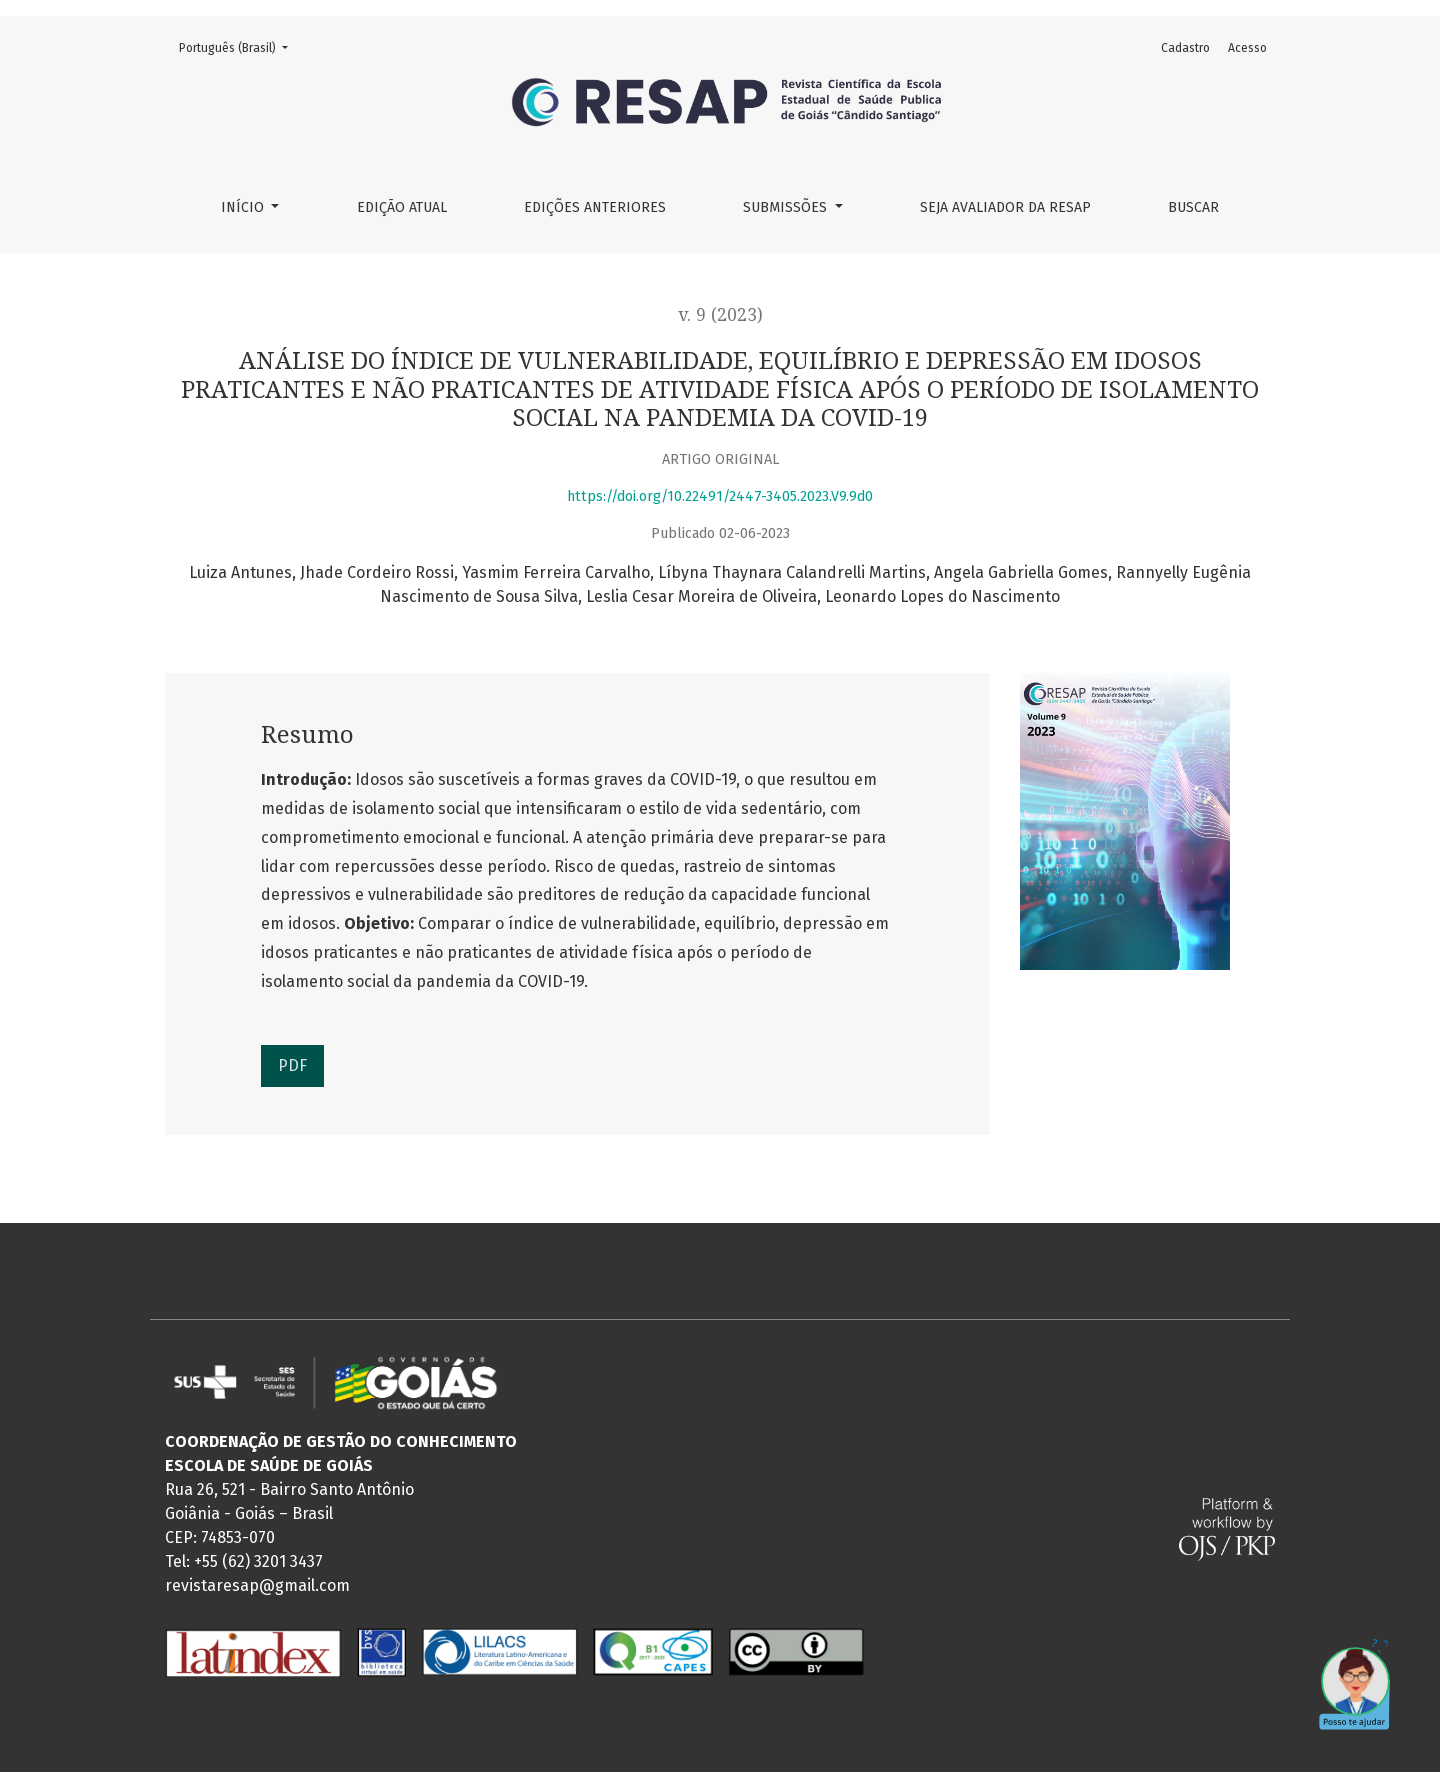 This screenshot has height=1772, width=1440. I want to click on Acesso, so click(1247, 48).